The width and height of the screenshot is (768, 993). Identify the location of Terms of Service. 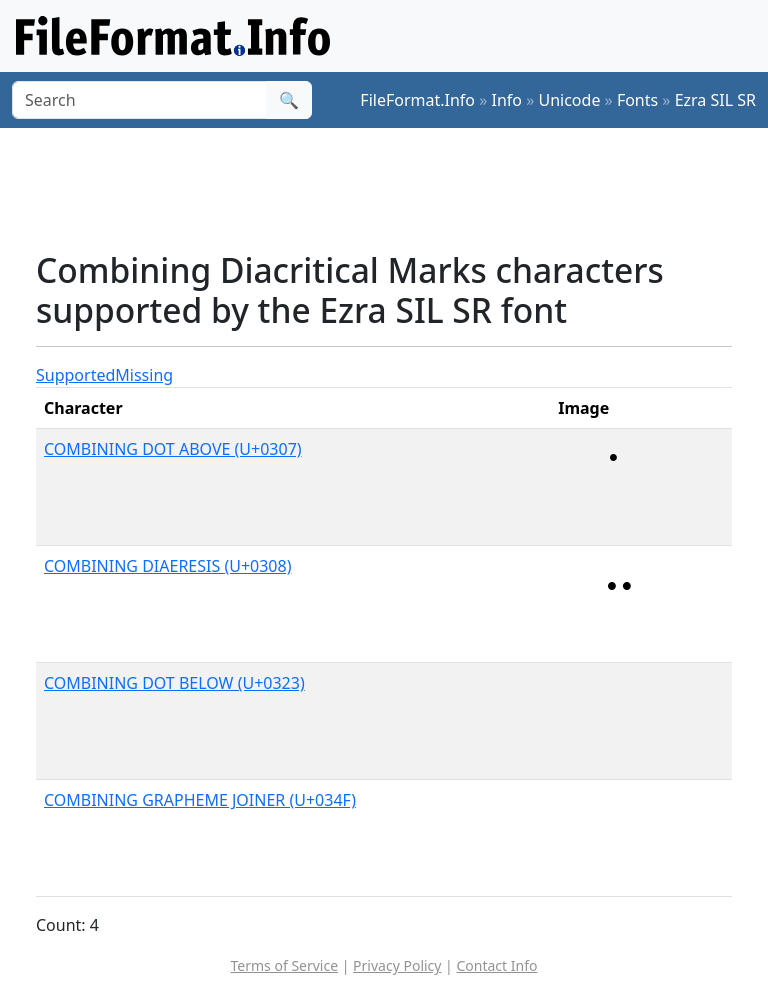
(285, 965).